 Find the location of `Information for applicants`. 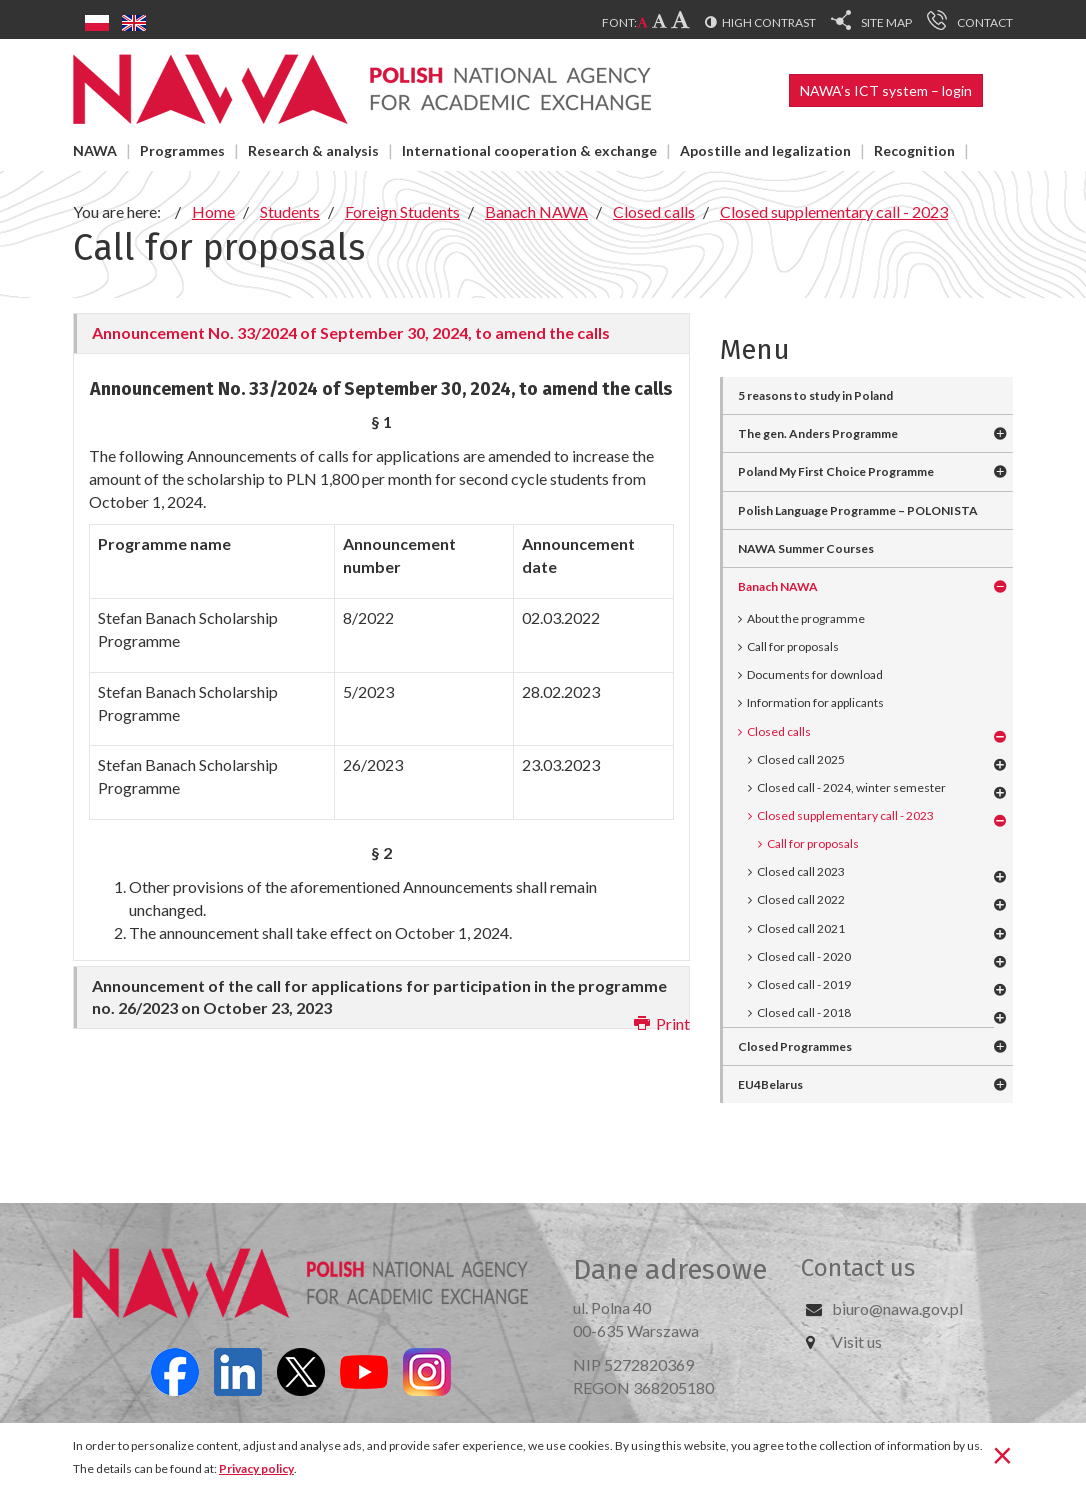

Information for applicants is located at coordinates (815, 702).